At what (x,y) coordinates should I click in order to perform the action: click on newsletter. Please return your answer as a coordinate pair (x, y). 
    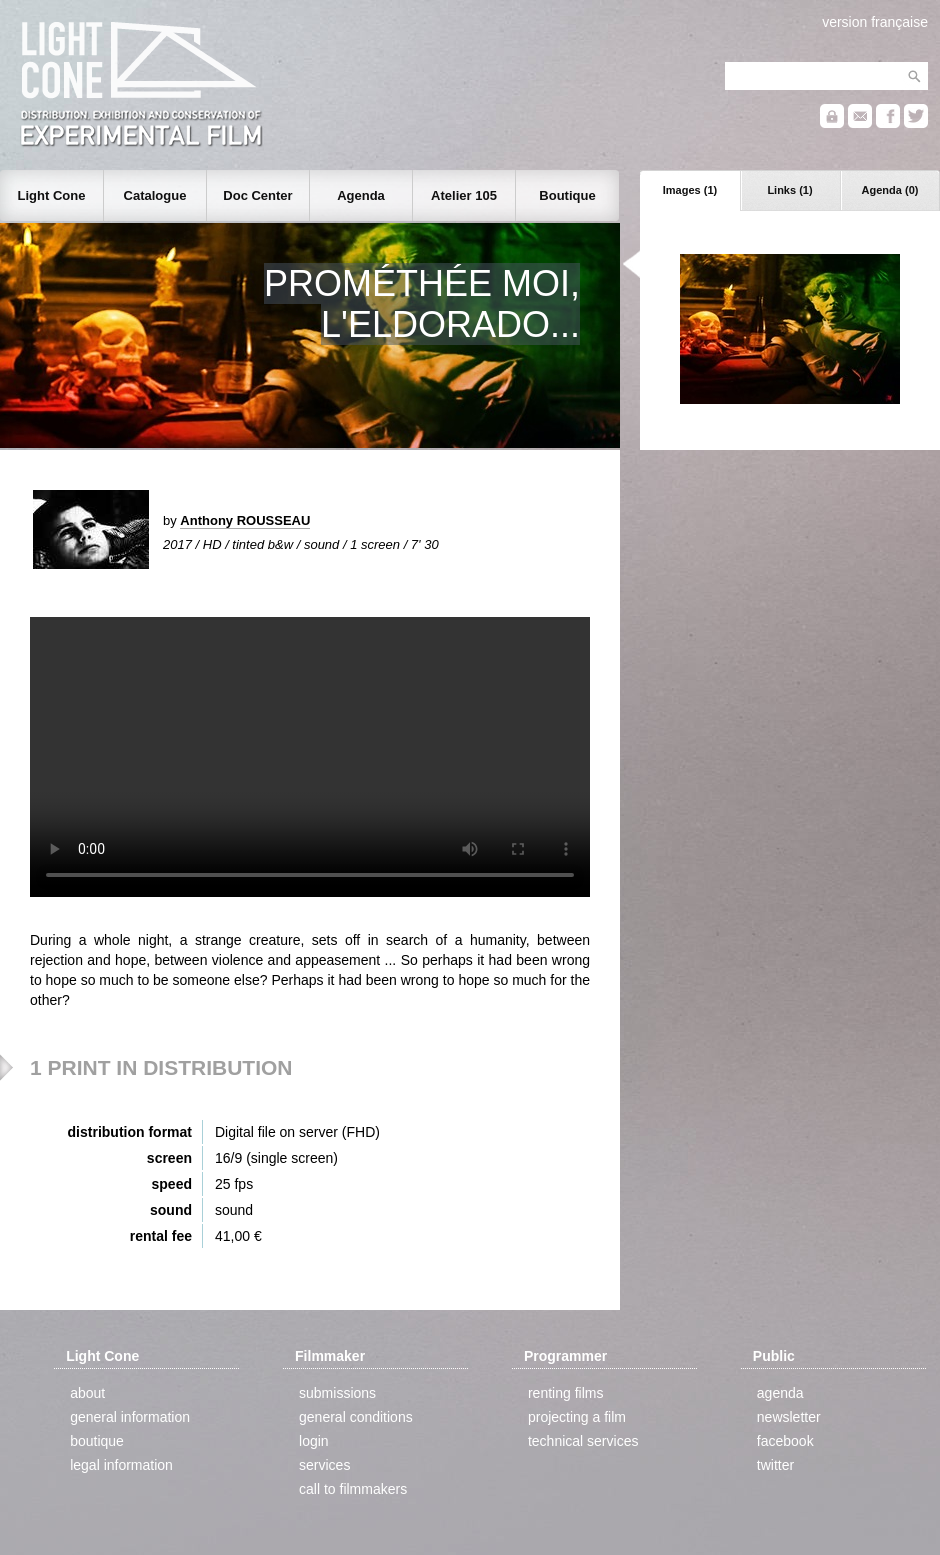
    Looking at the image, I should click on (789, 1417).